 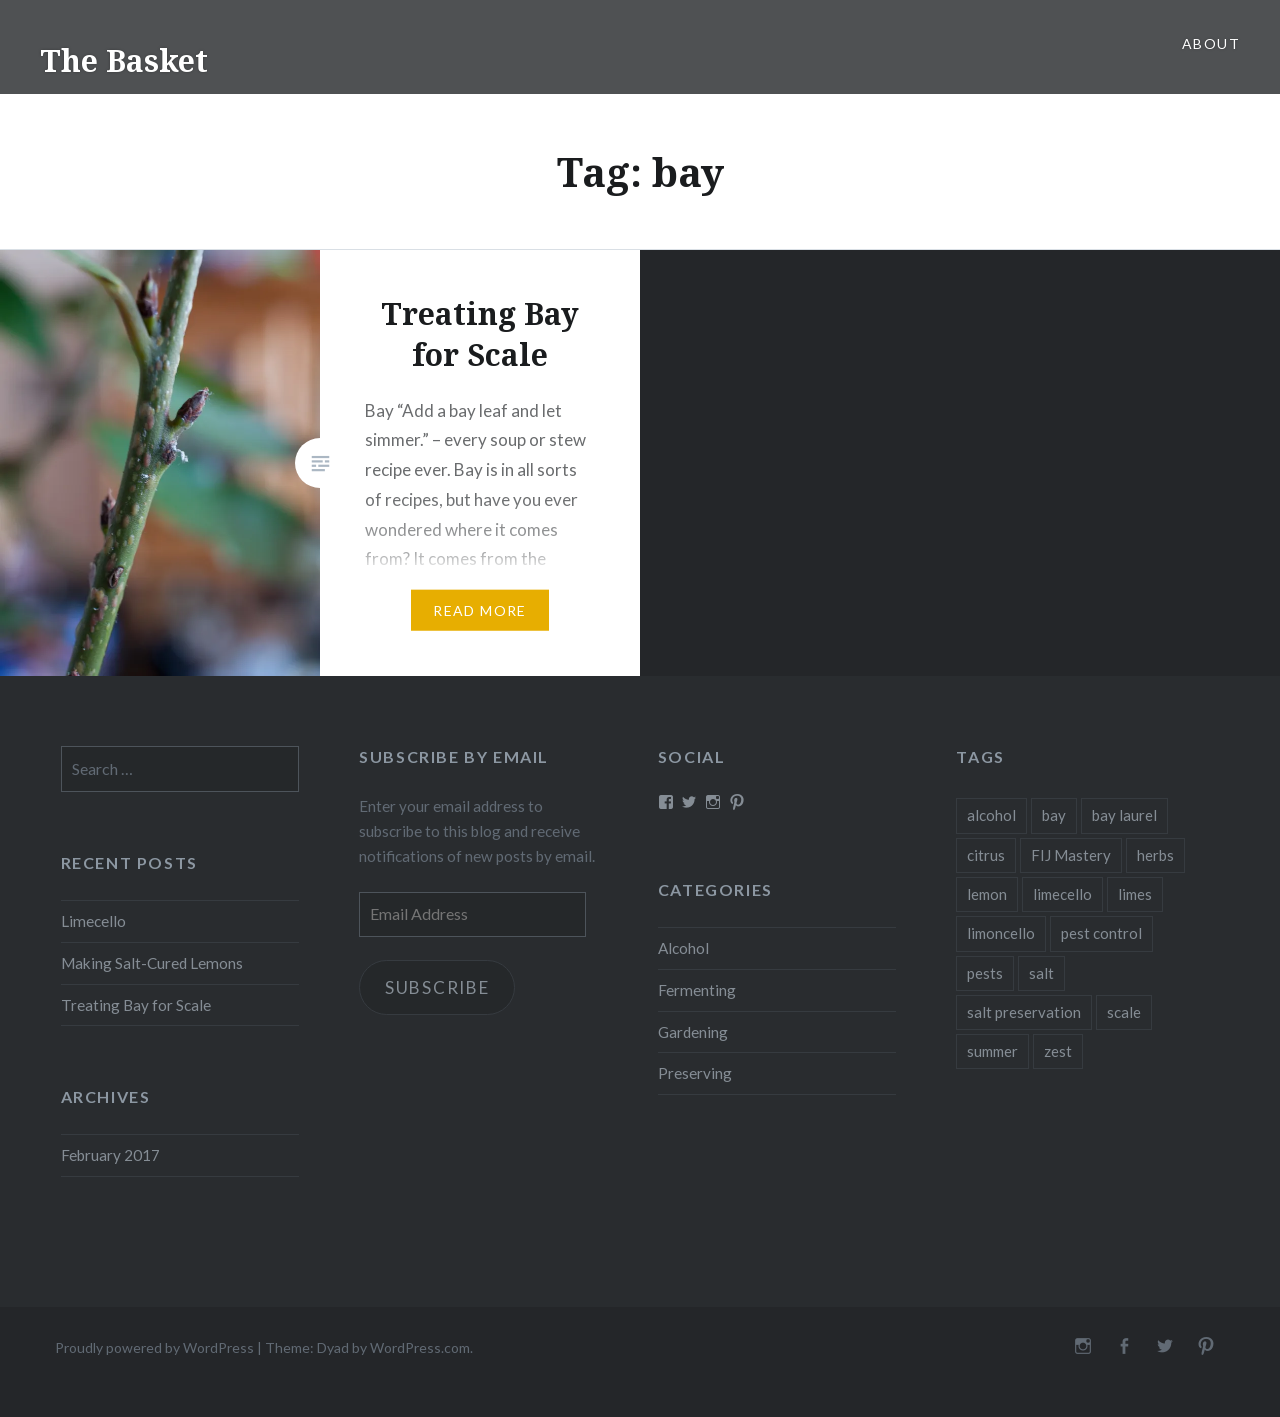 I want to click on zest [zest (1 item)], so click(x=1058, y=1051).